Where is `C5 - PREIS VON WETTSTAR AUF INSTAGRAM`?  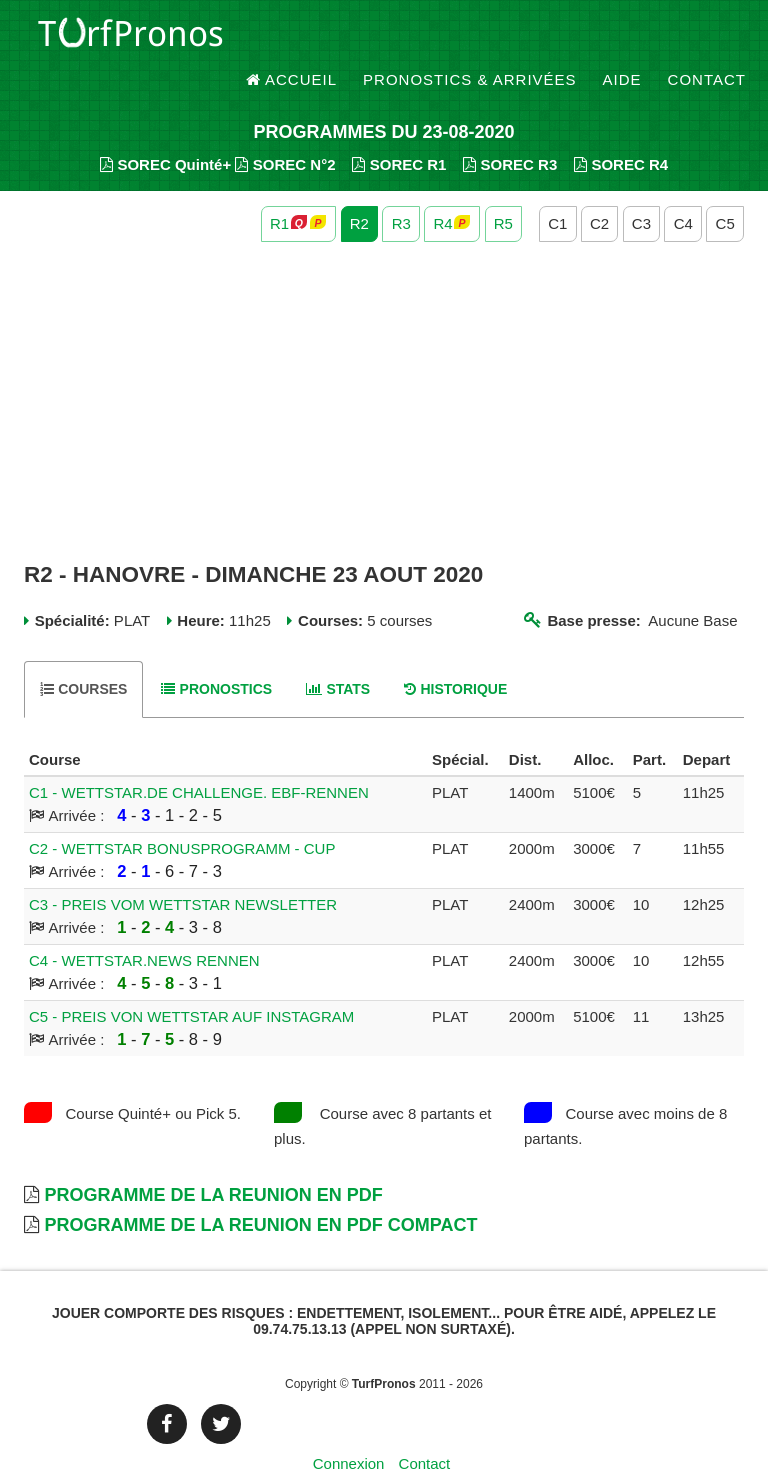 C5 - PREIS VON WETTSTAR AUF INSTAGRAM is located at coordinates (191, 982).